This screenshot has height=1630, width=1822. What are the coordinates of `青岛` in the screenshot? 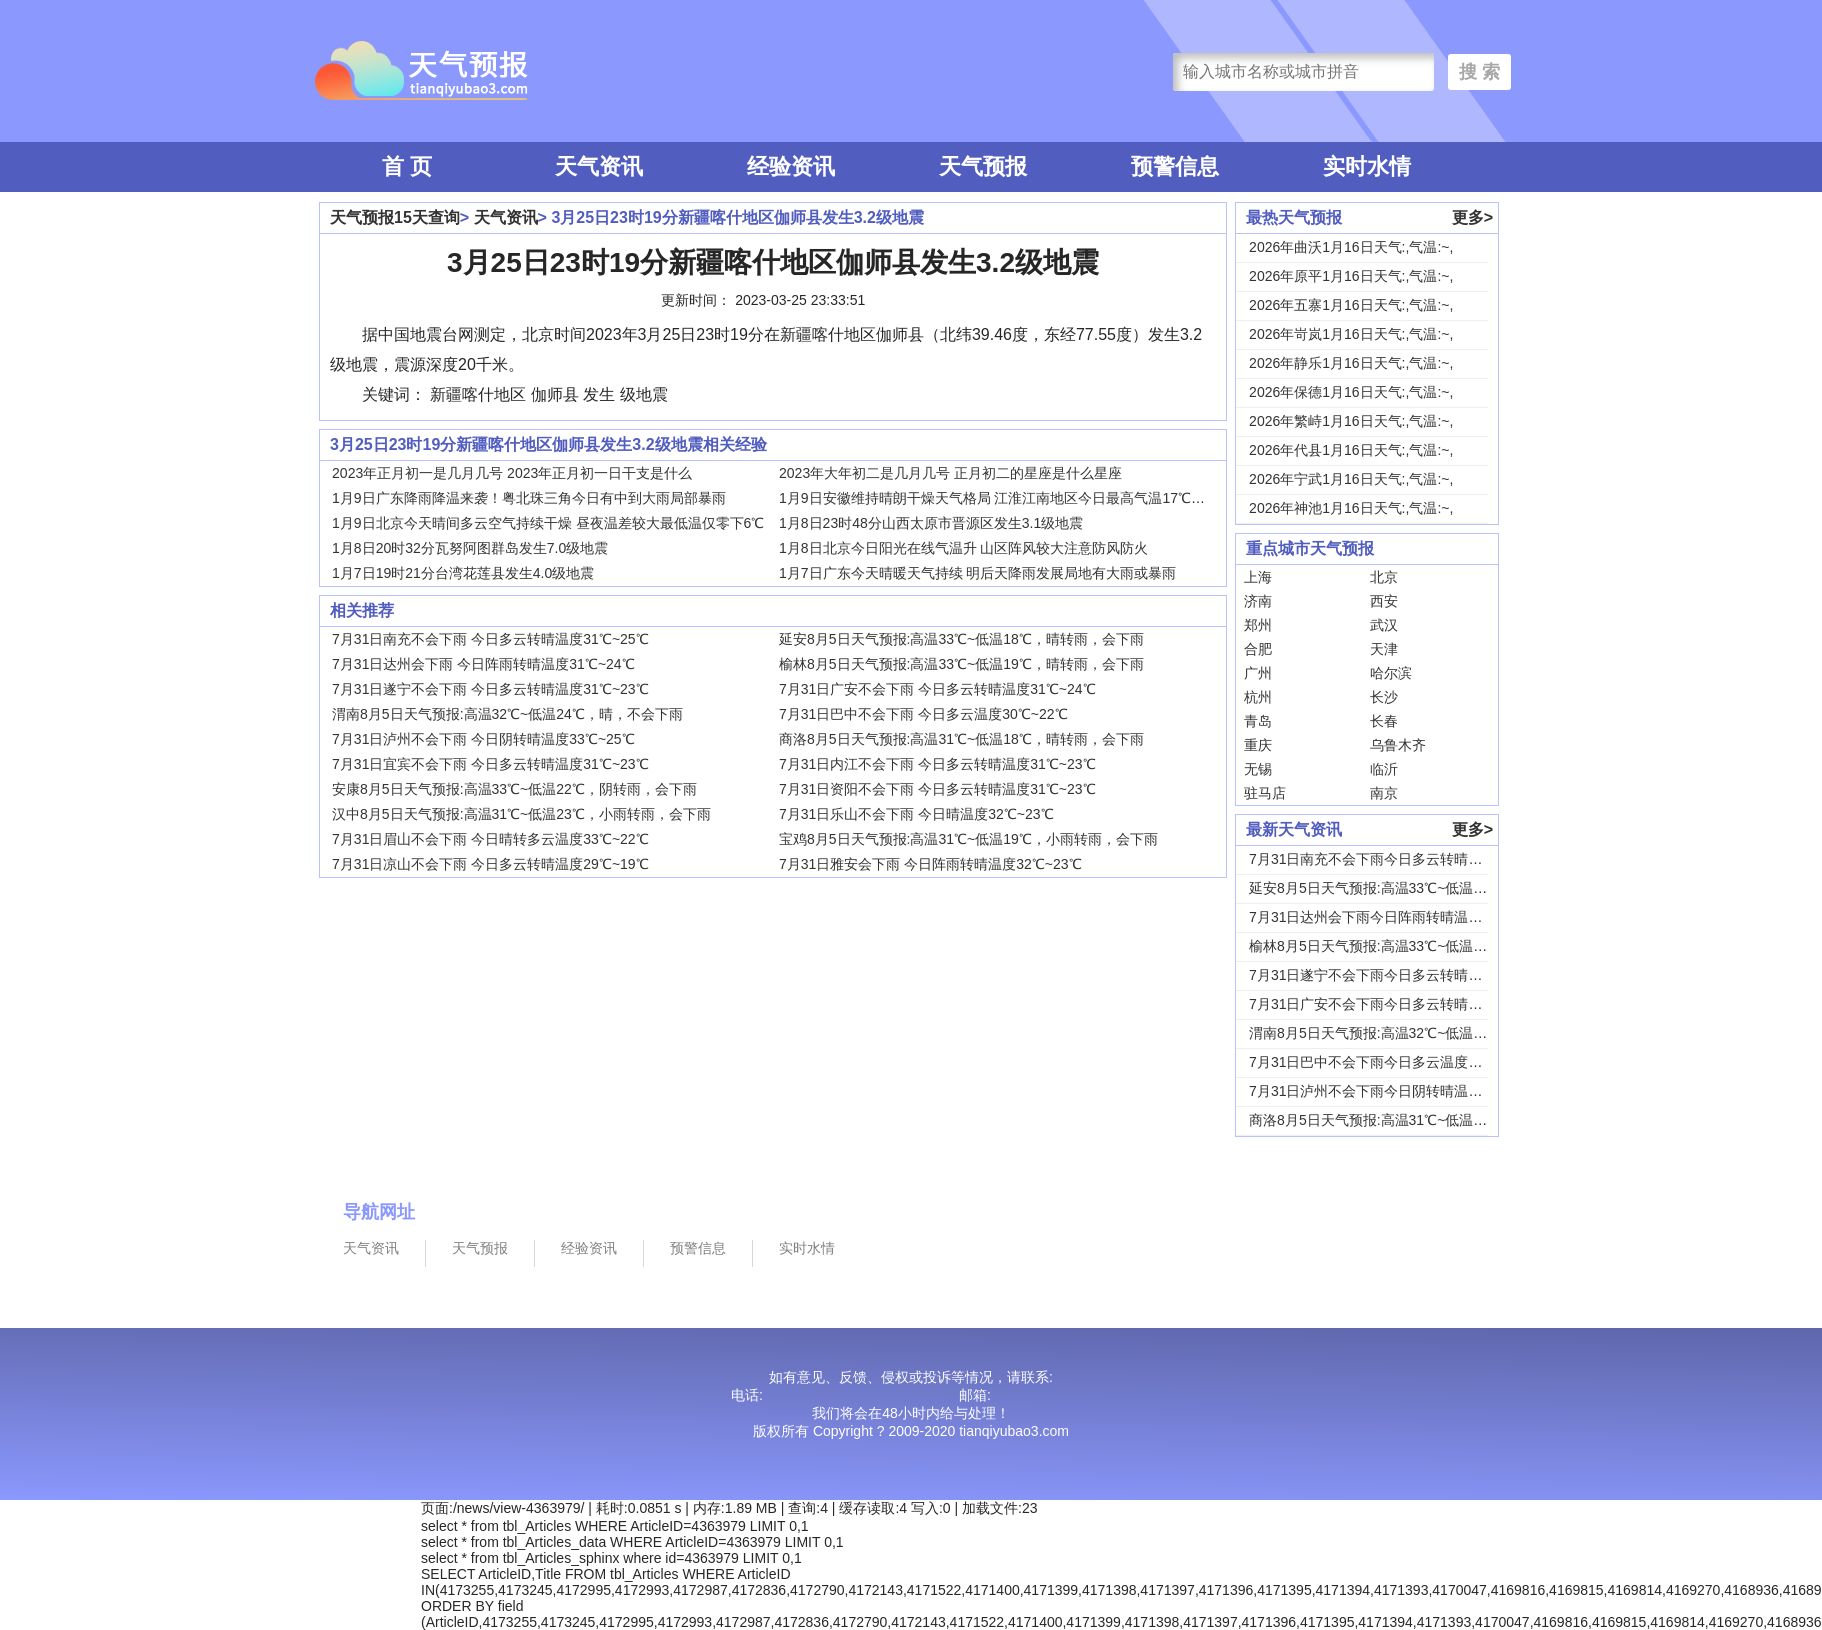 It's located at (1258, 721).